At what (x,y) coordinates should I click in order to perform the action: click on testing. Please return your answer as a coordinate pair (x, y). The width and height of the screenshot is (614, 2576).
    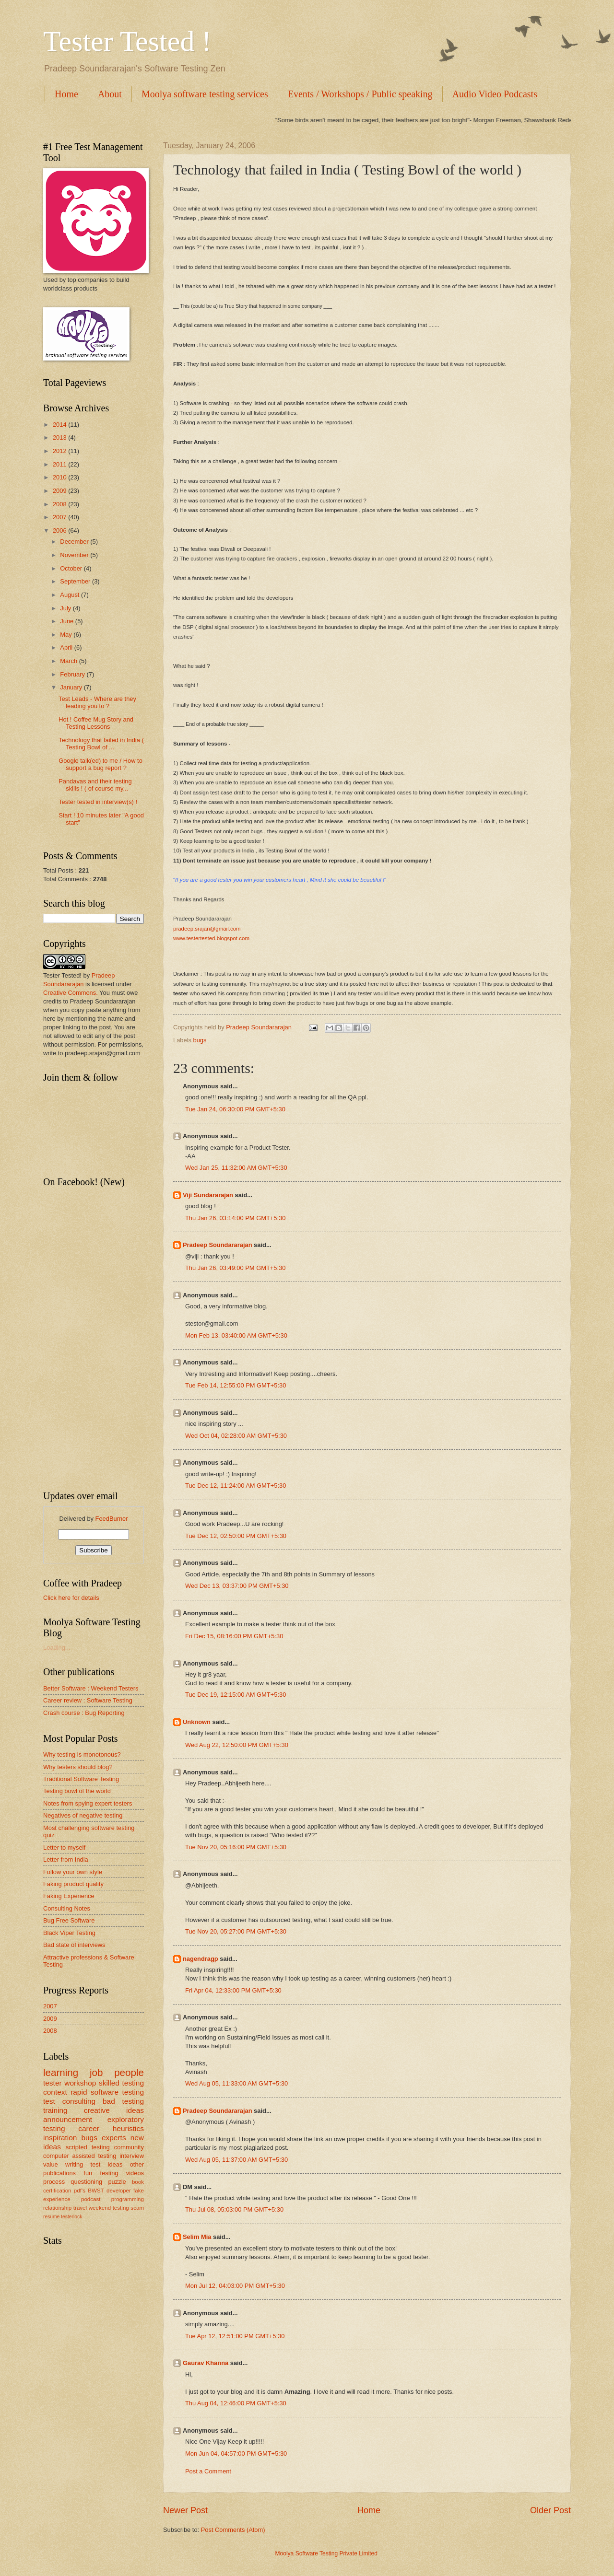
    Looking at the image, I should click on (109, 2173).